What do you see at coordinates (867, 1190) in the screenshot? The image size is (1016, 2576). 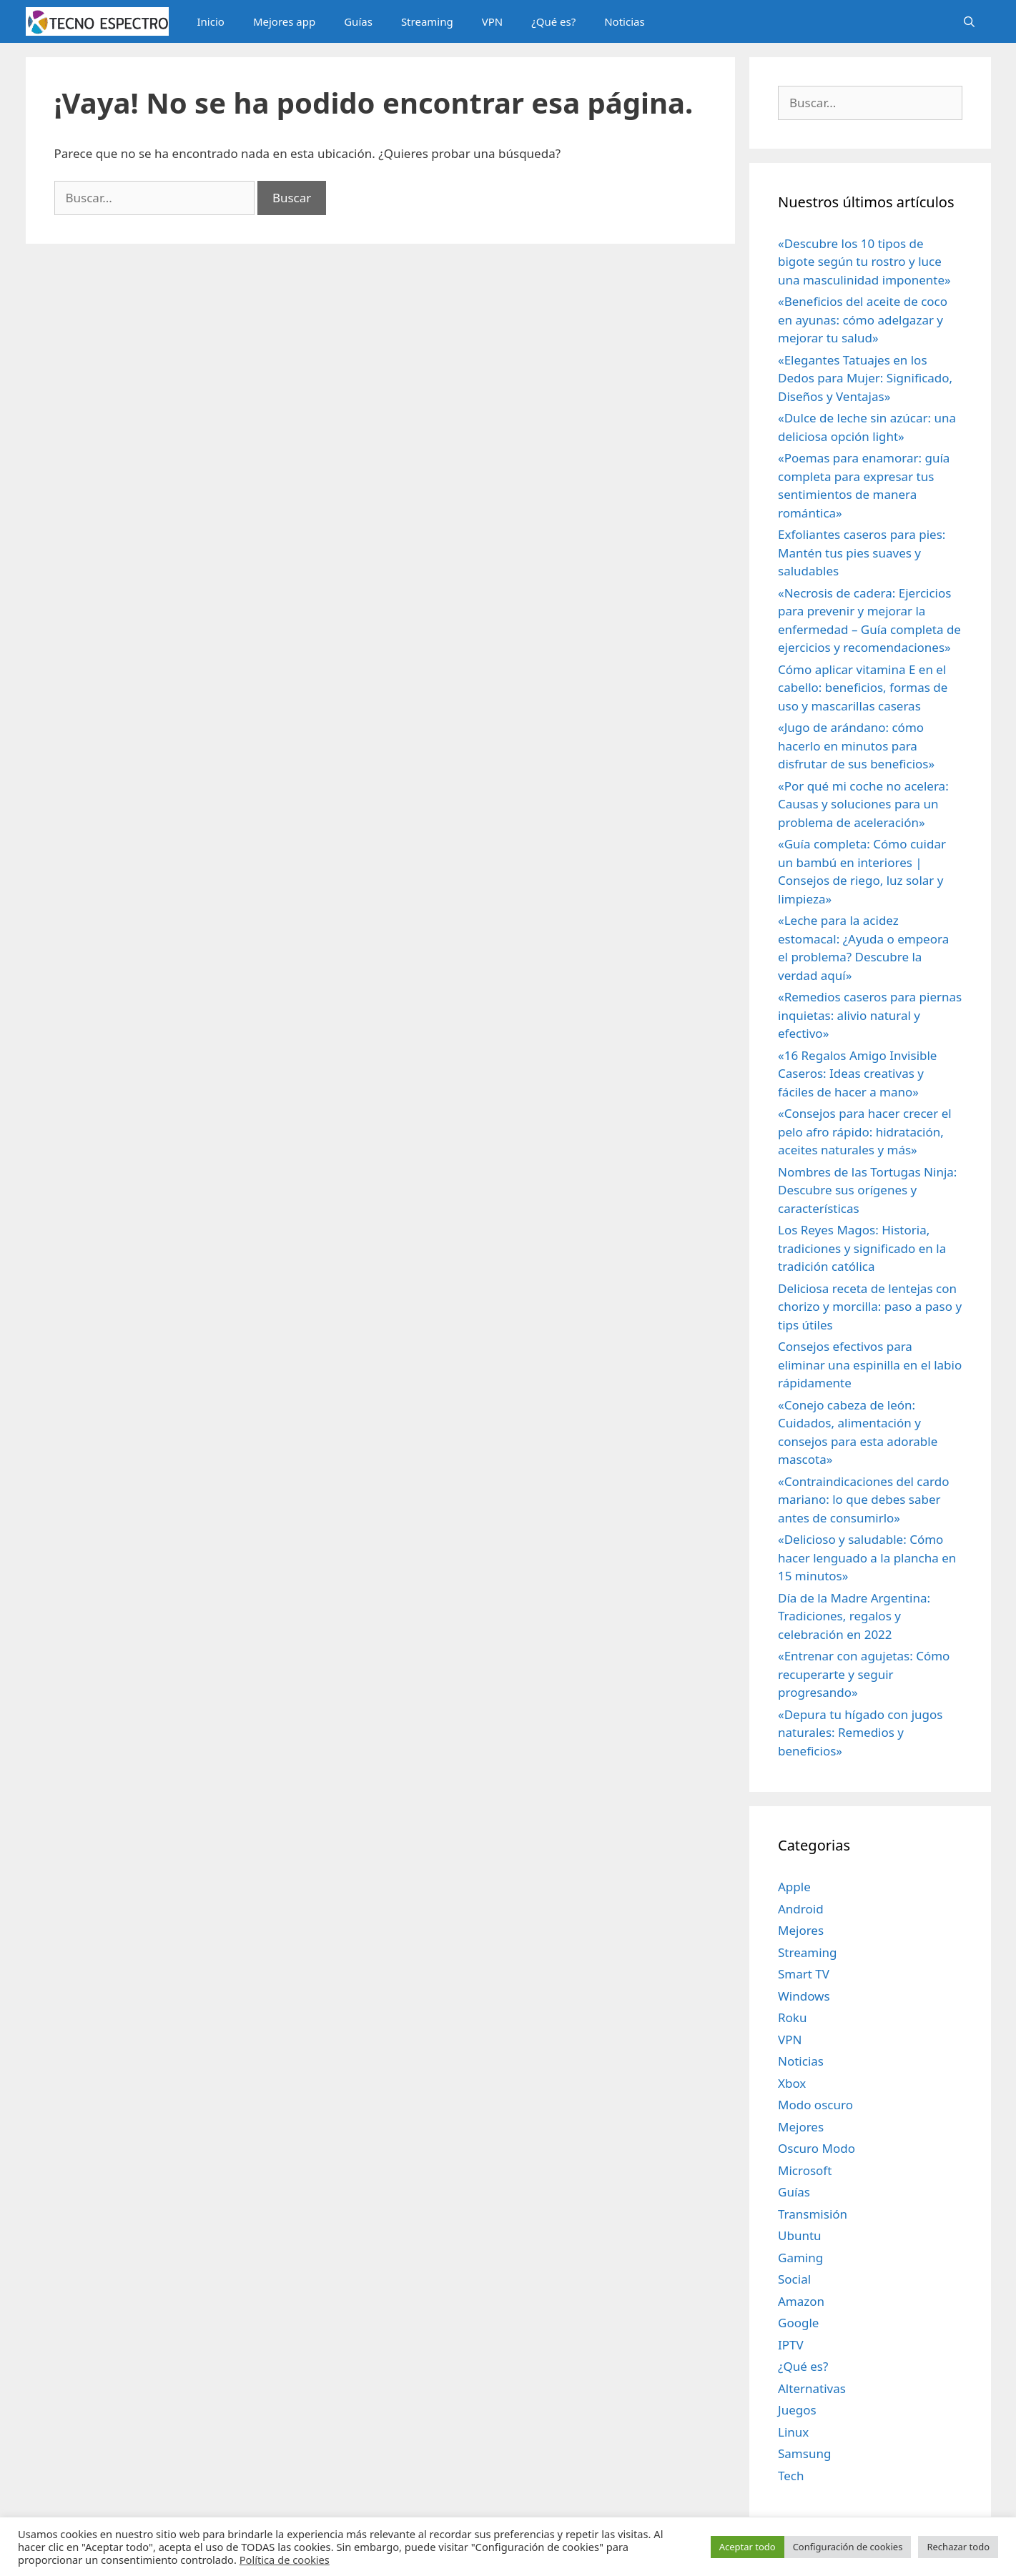 I see `Nombres de las Tortugas Ninja: Descubre sus orígenes y características` at bounding box center [867, 1190].